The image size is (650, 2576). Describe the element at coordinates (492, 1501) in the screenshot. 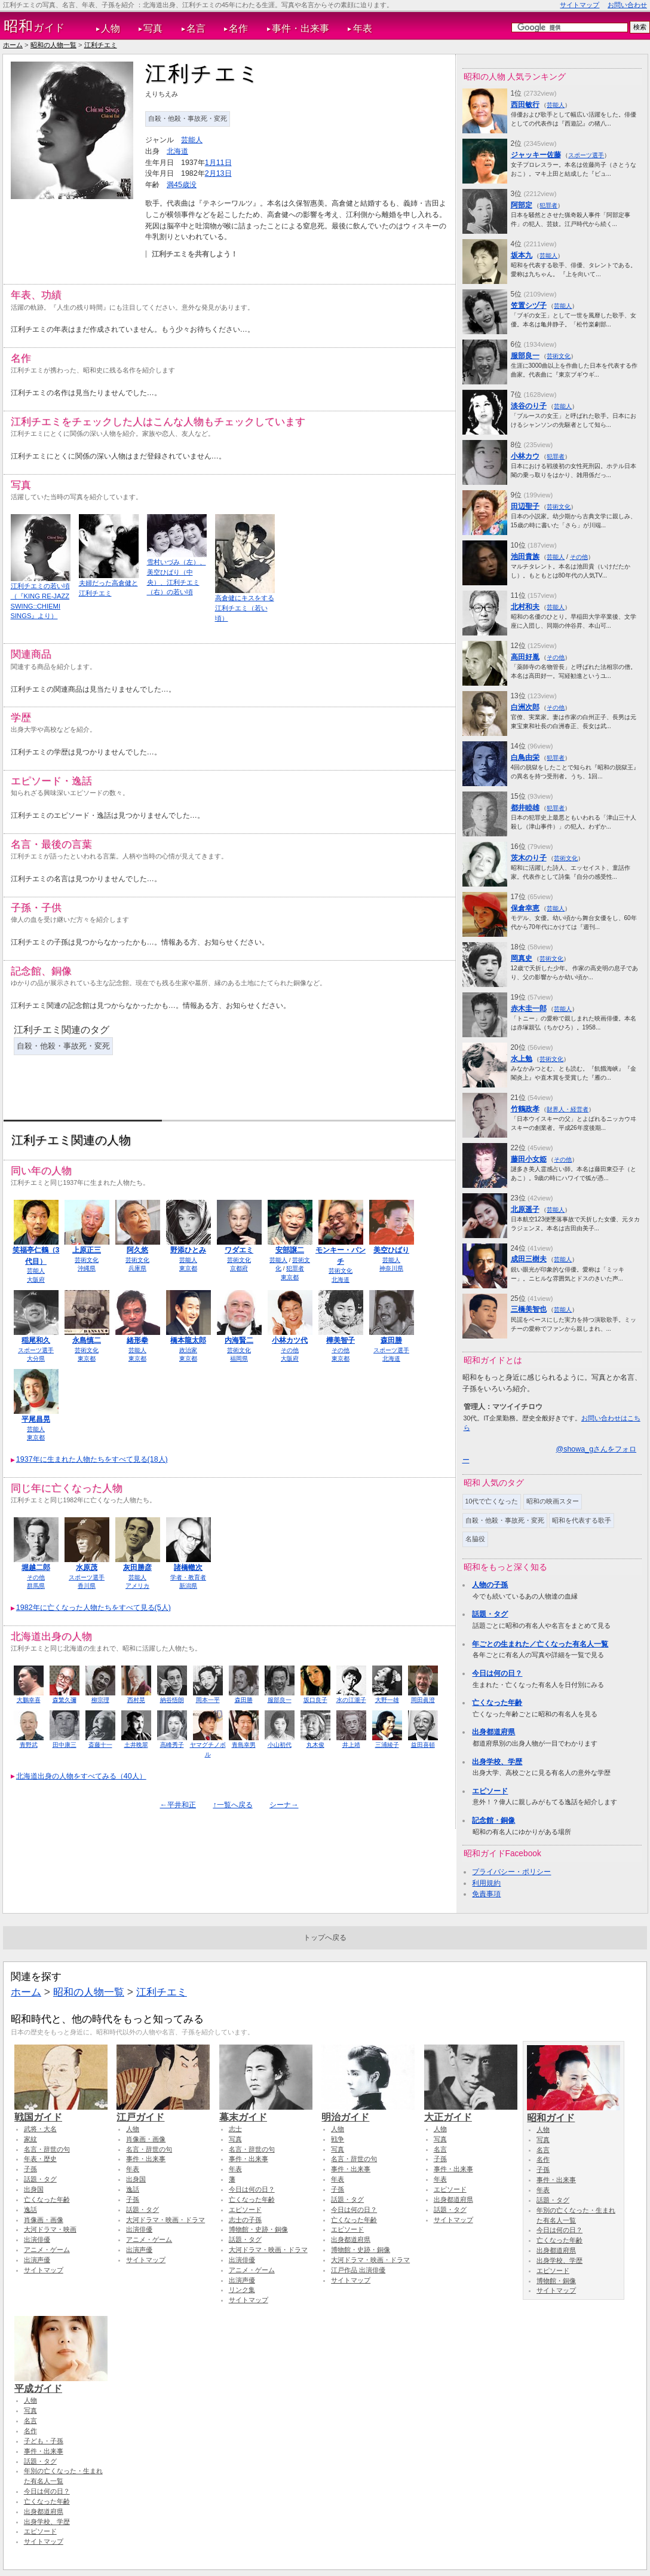

I see `10代で亡くなった` at that location.